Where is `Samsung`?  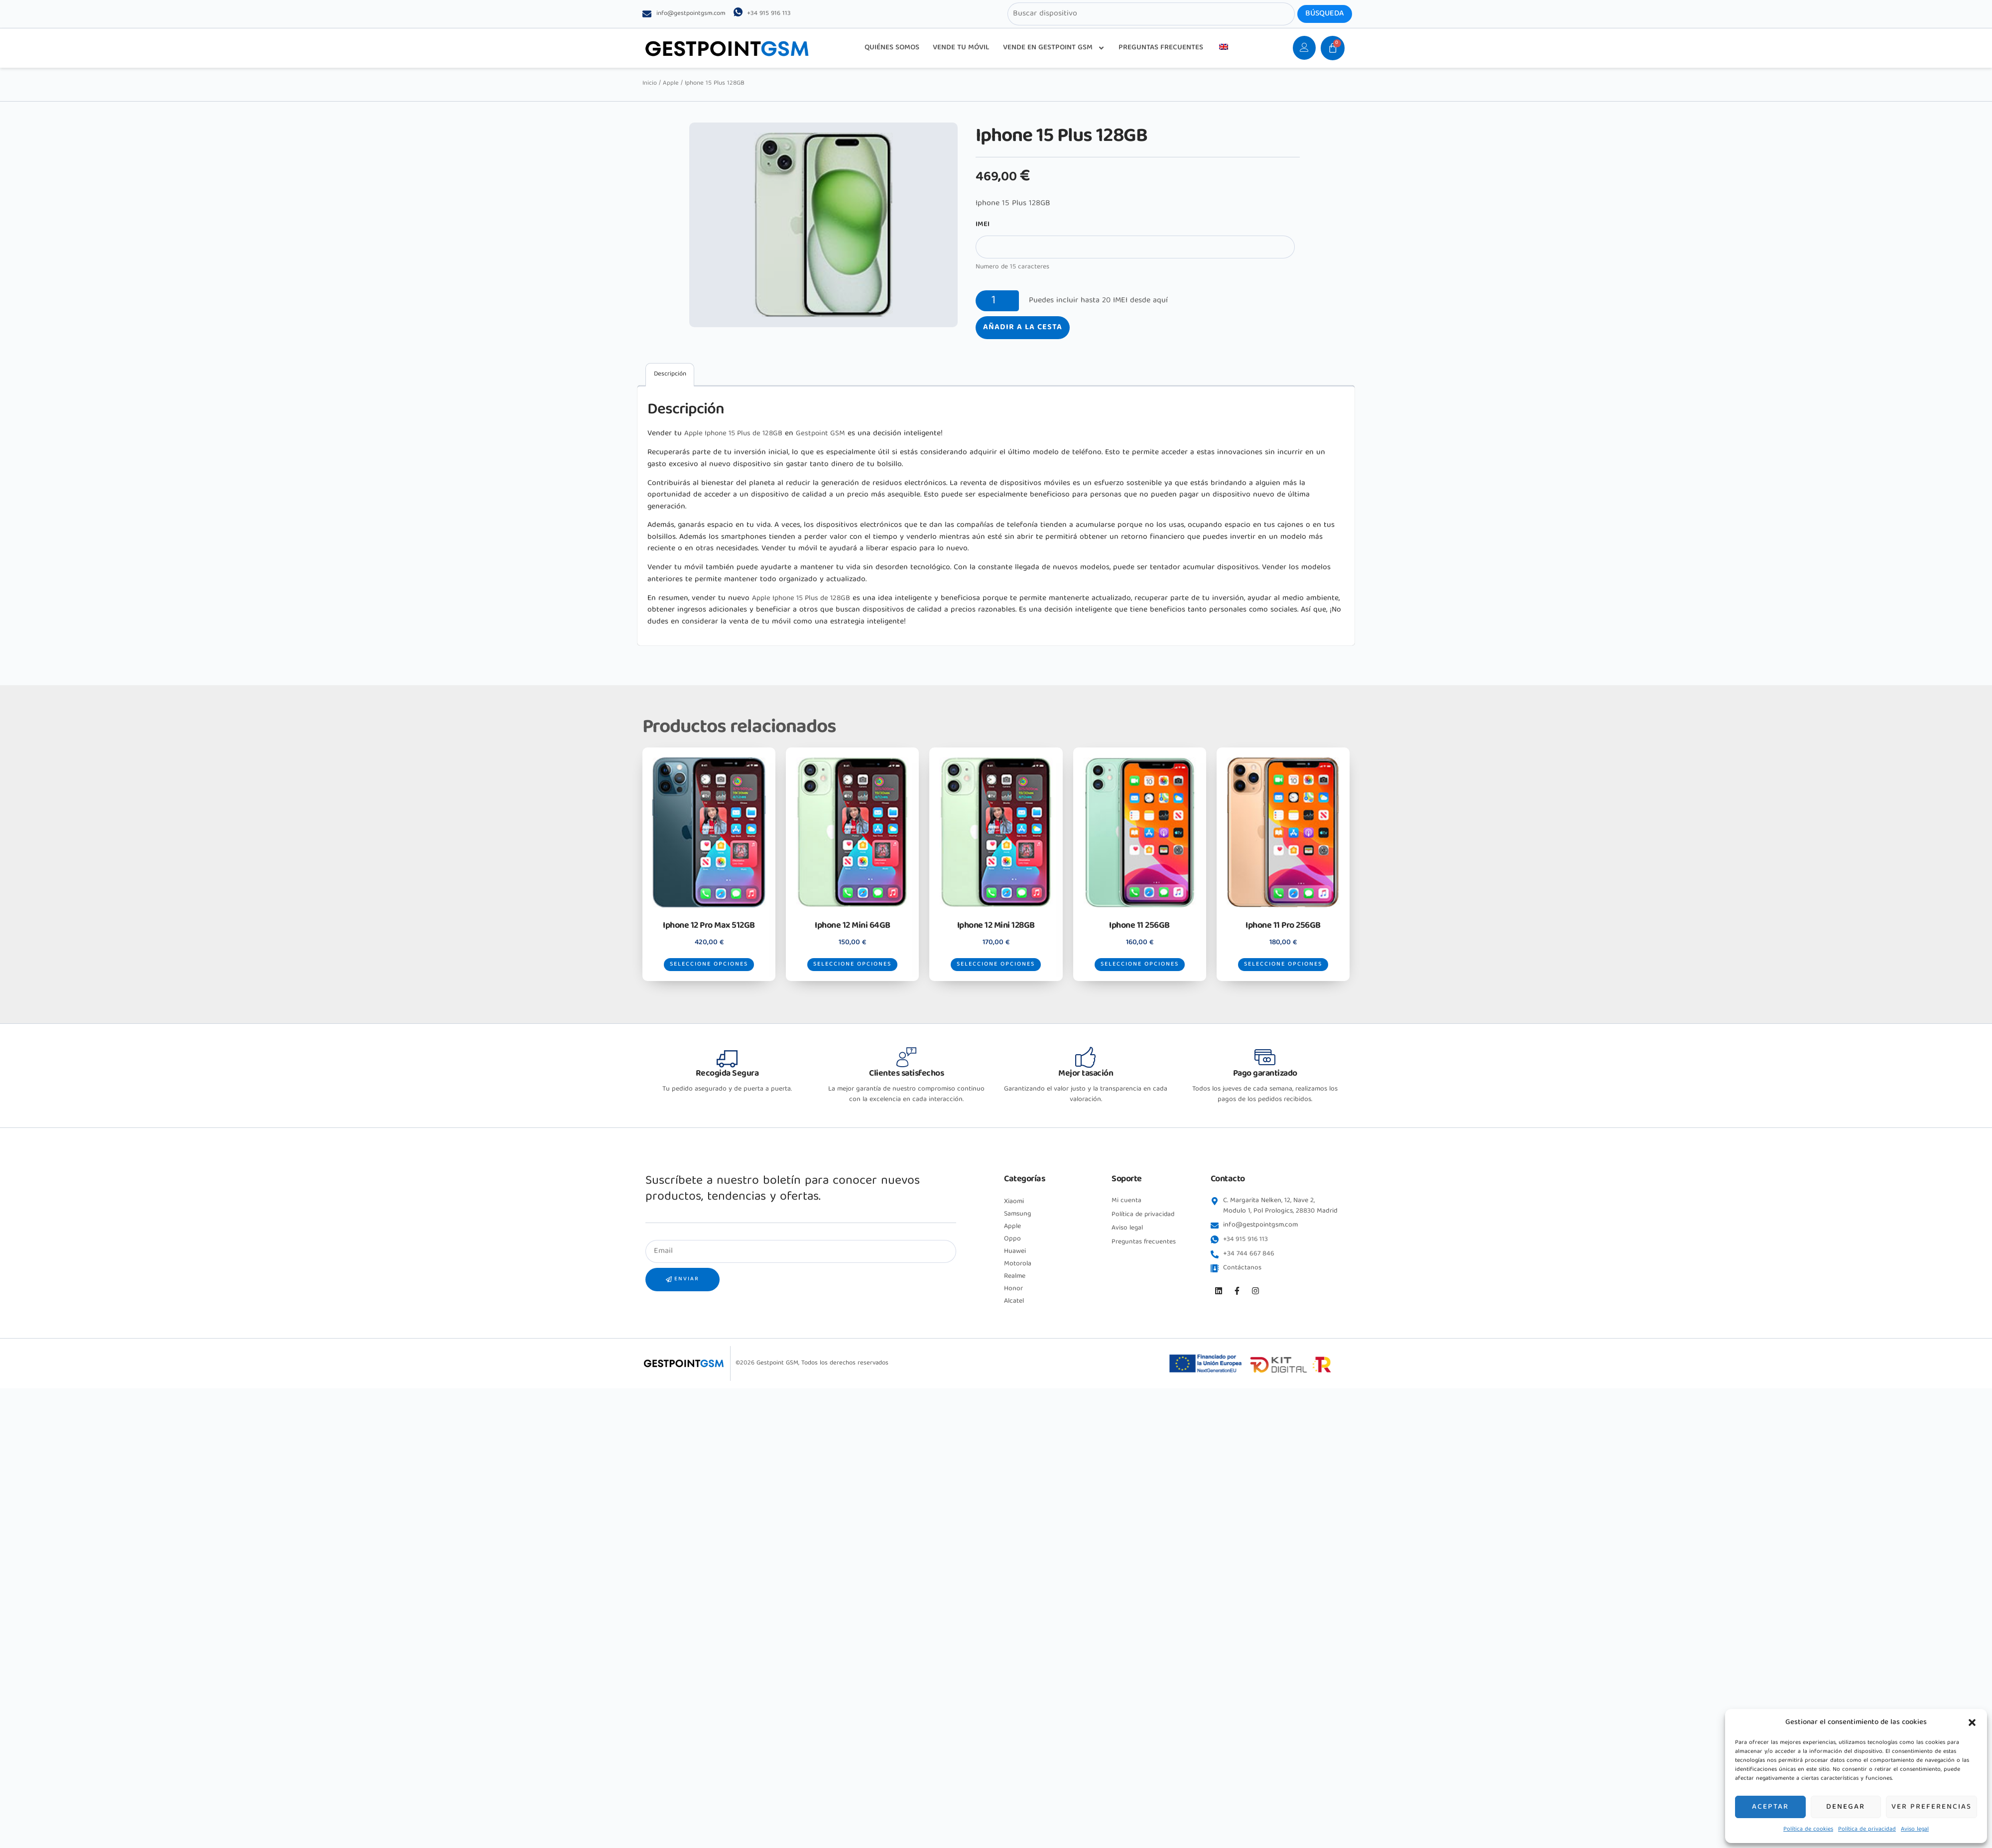 Samsung is located at coordinates (1017, 1226).